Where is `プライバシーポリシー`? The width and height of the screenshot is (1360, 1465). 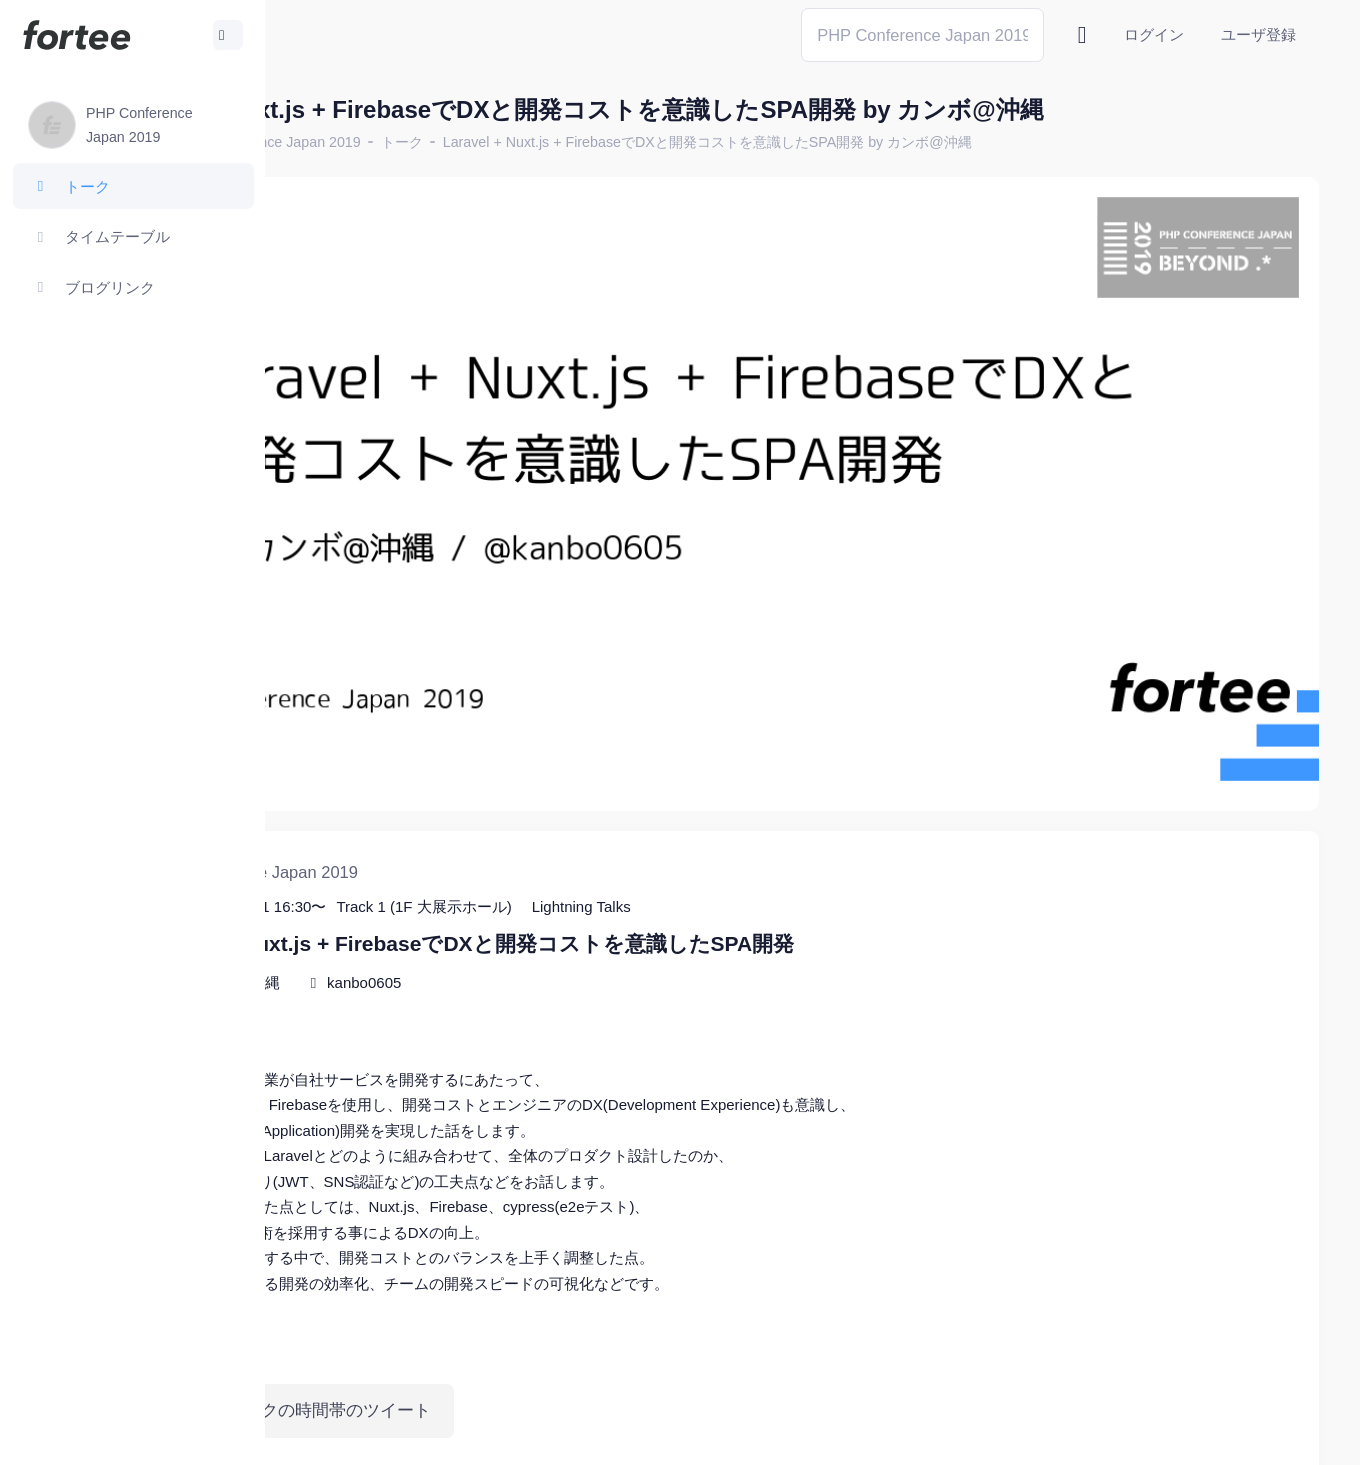 プライバシーポリシー is located at coordinates (1240, 1434).